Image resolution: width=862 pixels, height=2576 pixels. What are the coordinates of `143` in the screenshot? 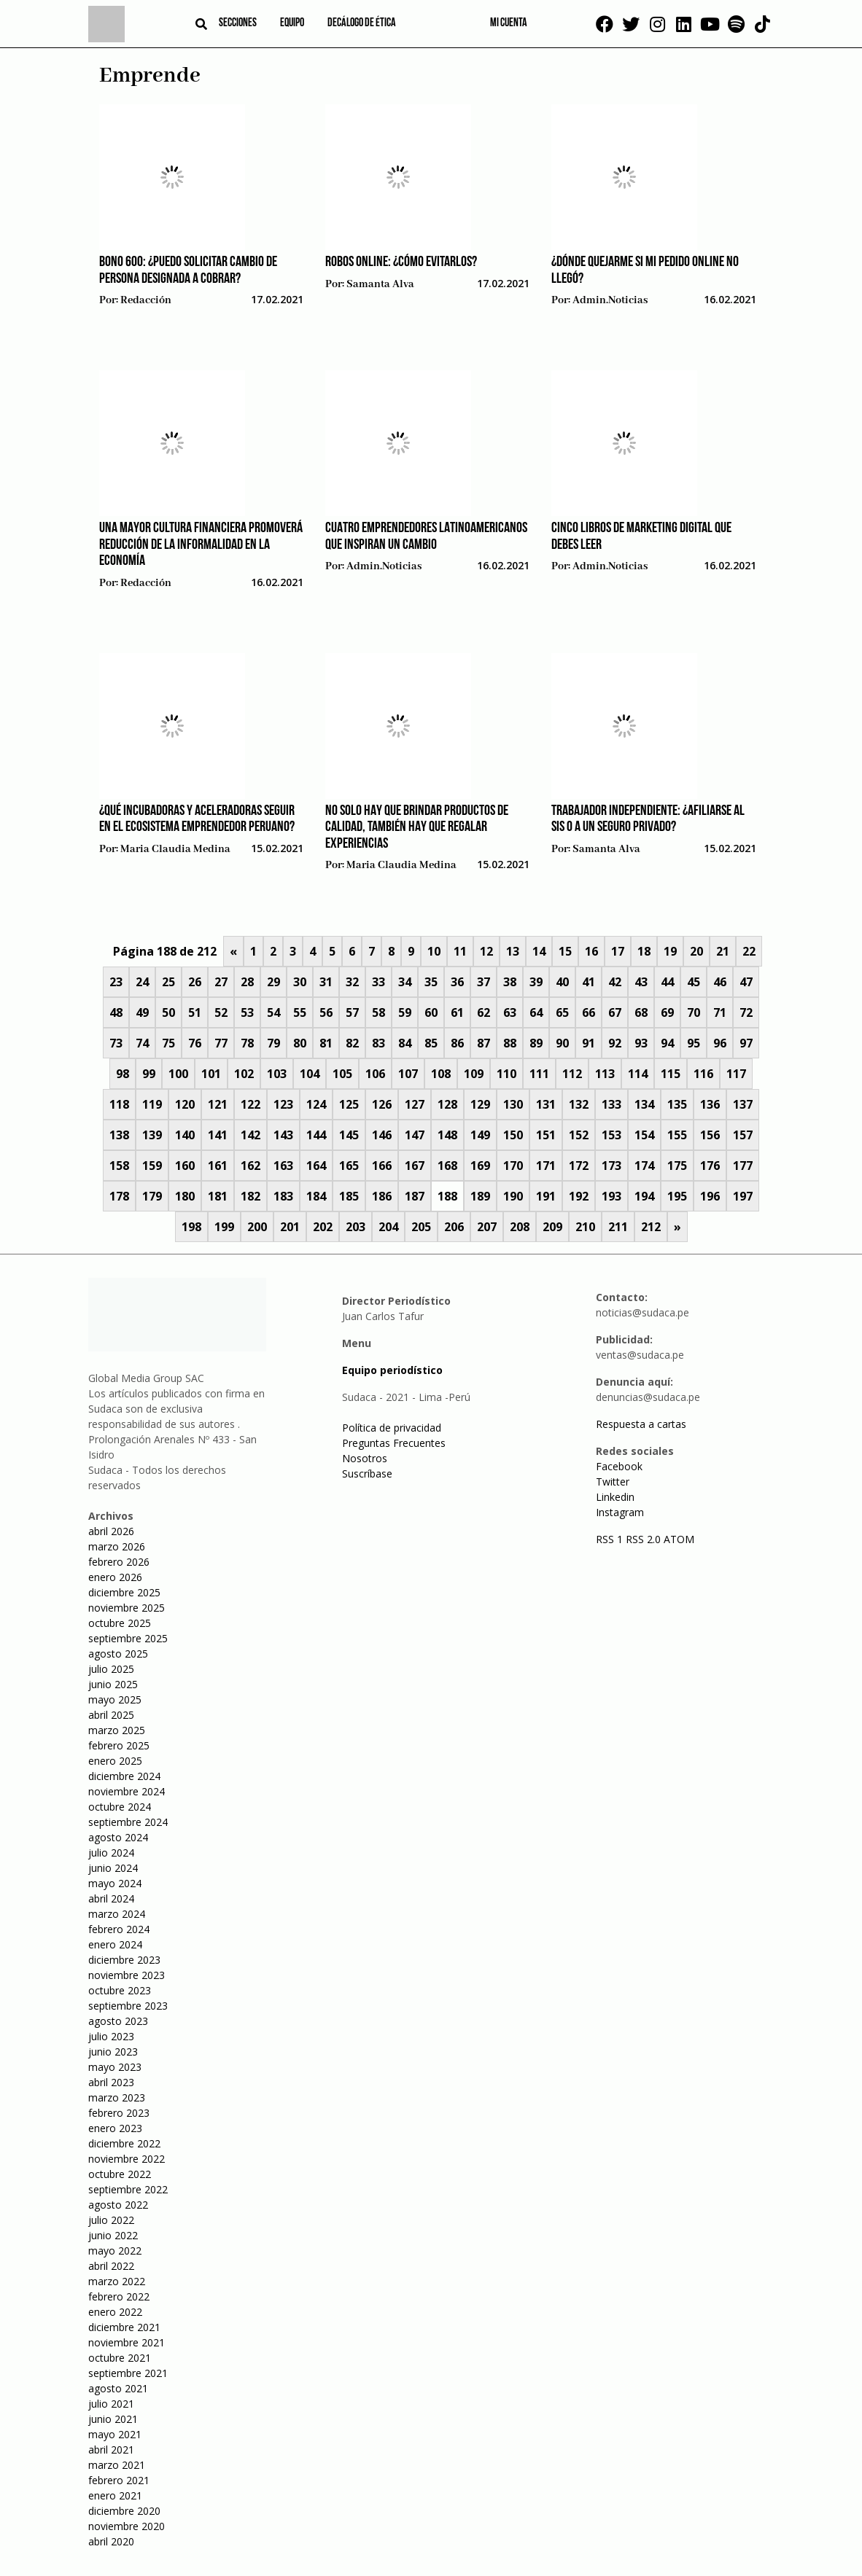 It's located at (283, 1135).